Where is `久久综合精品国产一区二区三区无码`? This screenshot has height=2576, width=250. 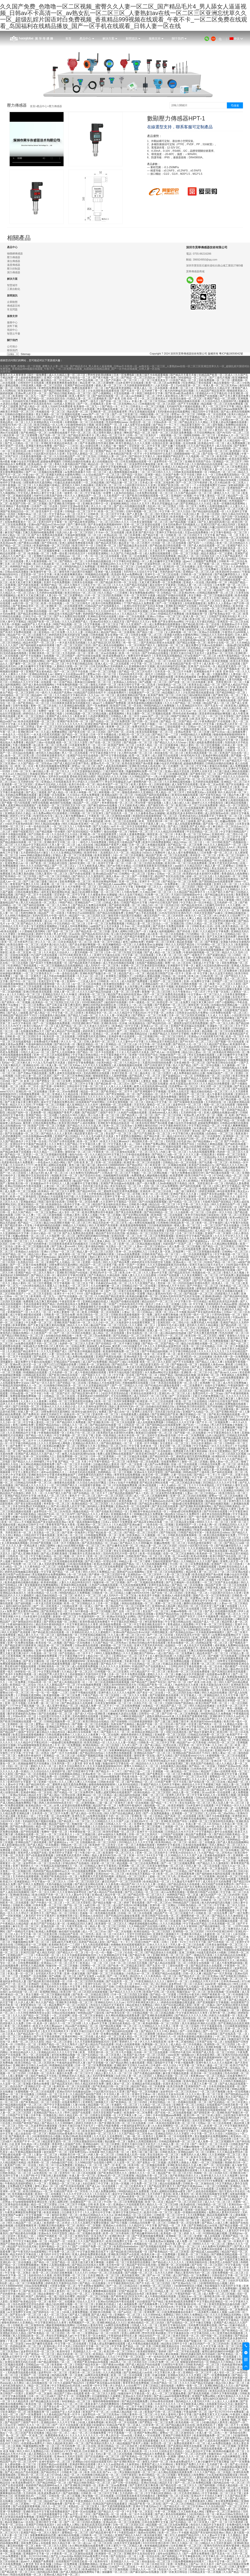
久久综合精品国产一区二区三区无码 is located at coordinates (75, 456).